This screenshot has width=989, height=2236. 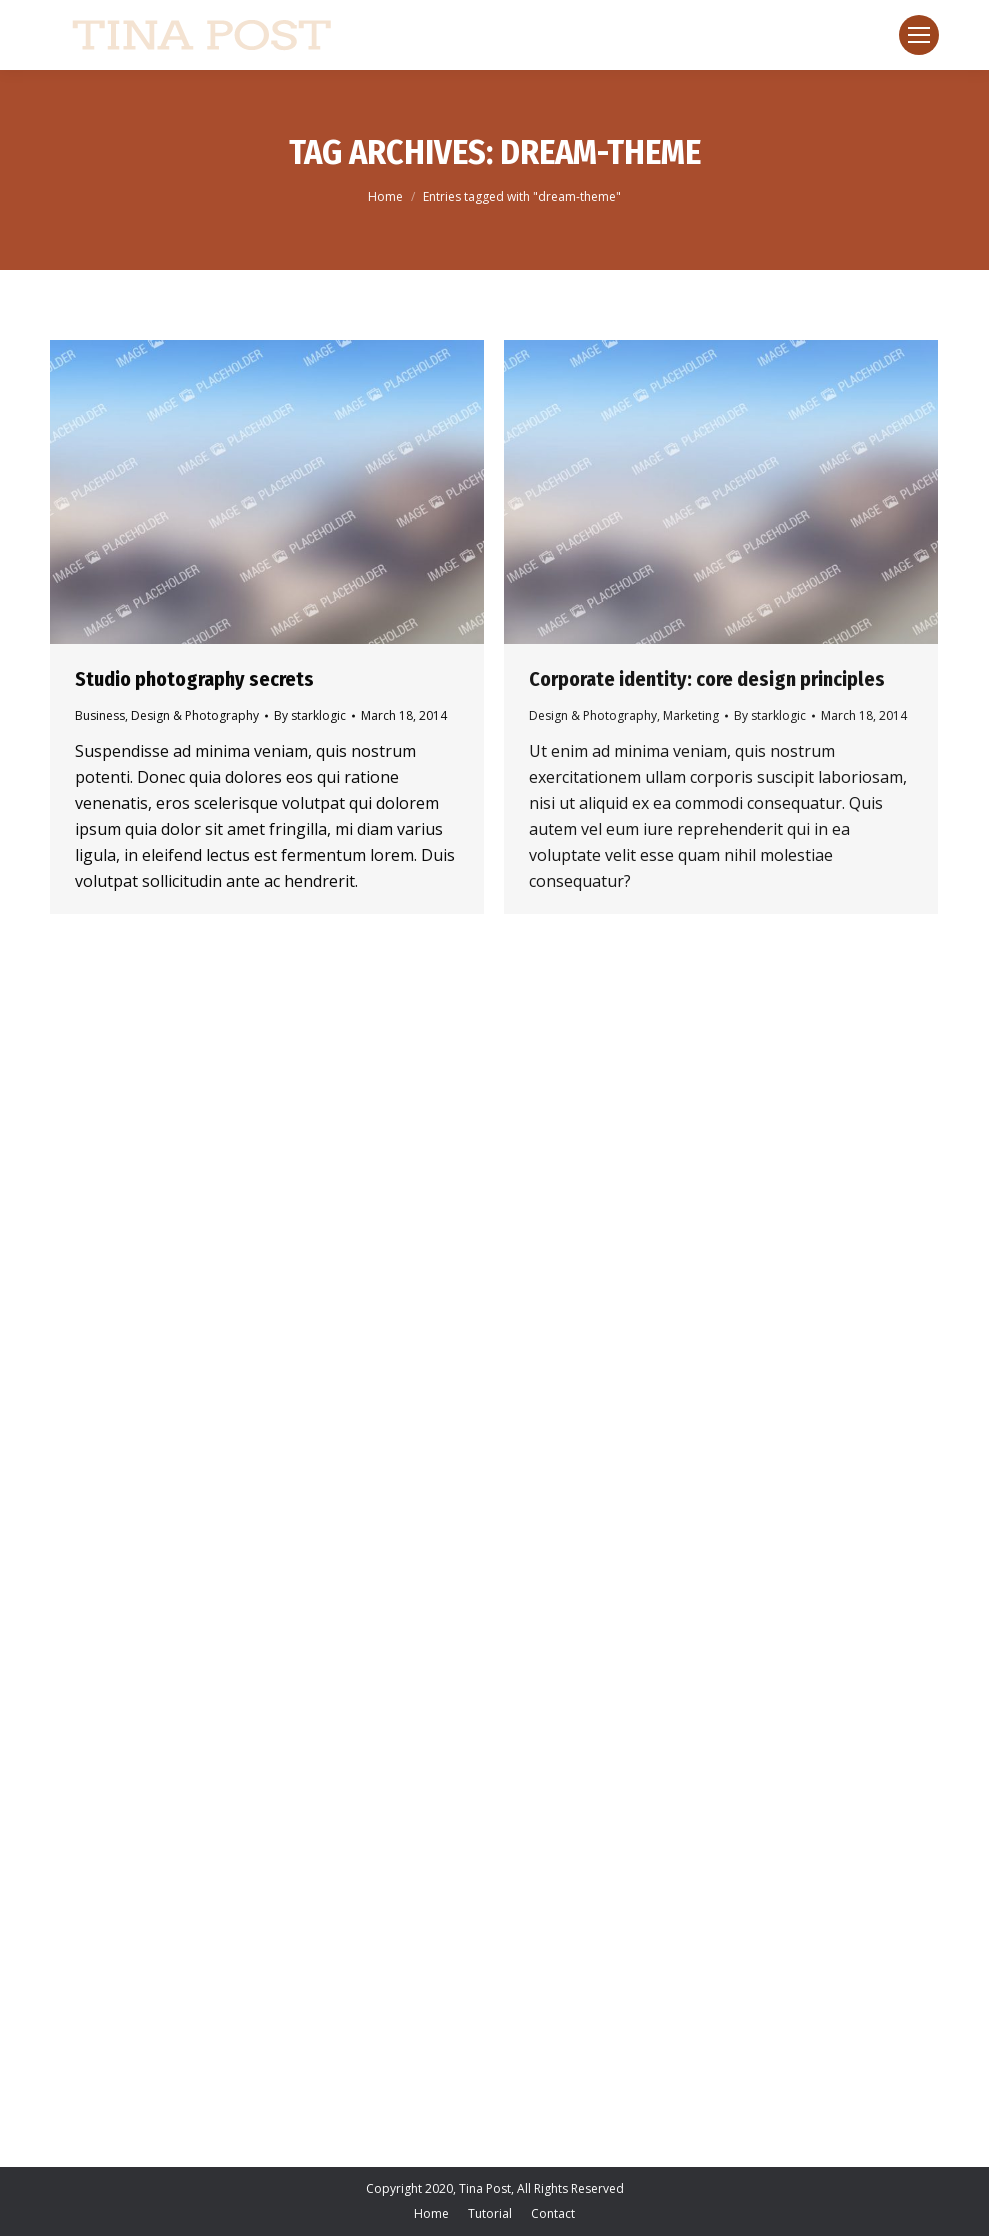 I want to click on [Mobile menu icon], so click(x=919, y=35).